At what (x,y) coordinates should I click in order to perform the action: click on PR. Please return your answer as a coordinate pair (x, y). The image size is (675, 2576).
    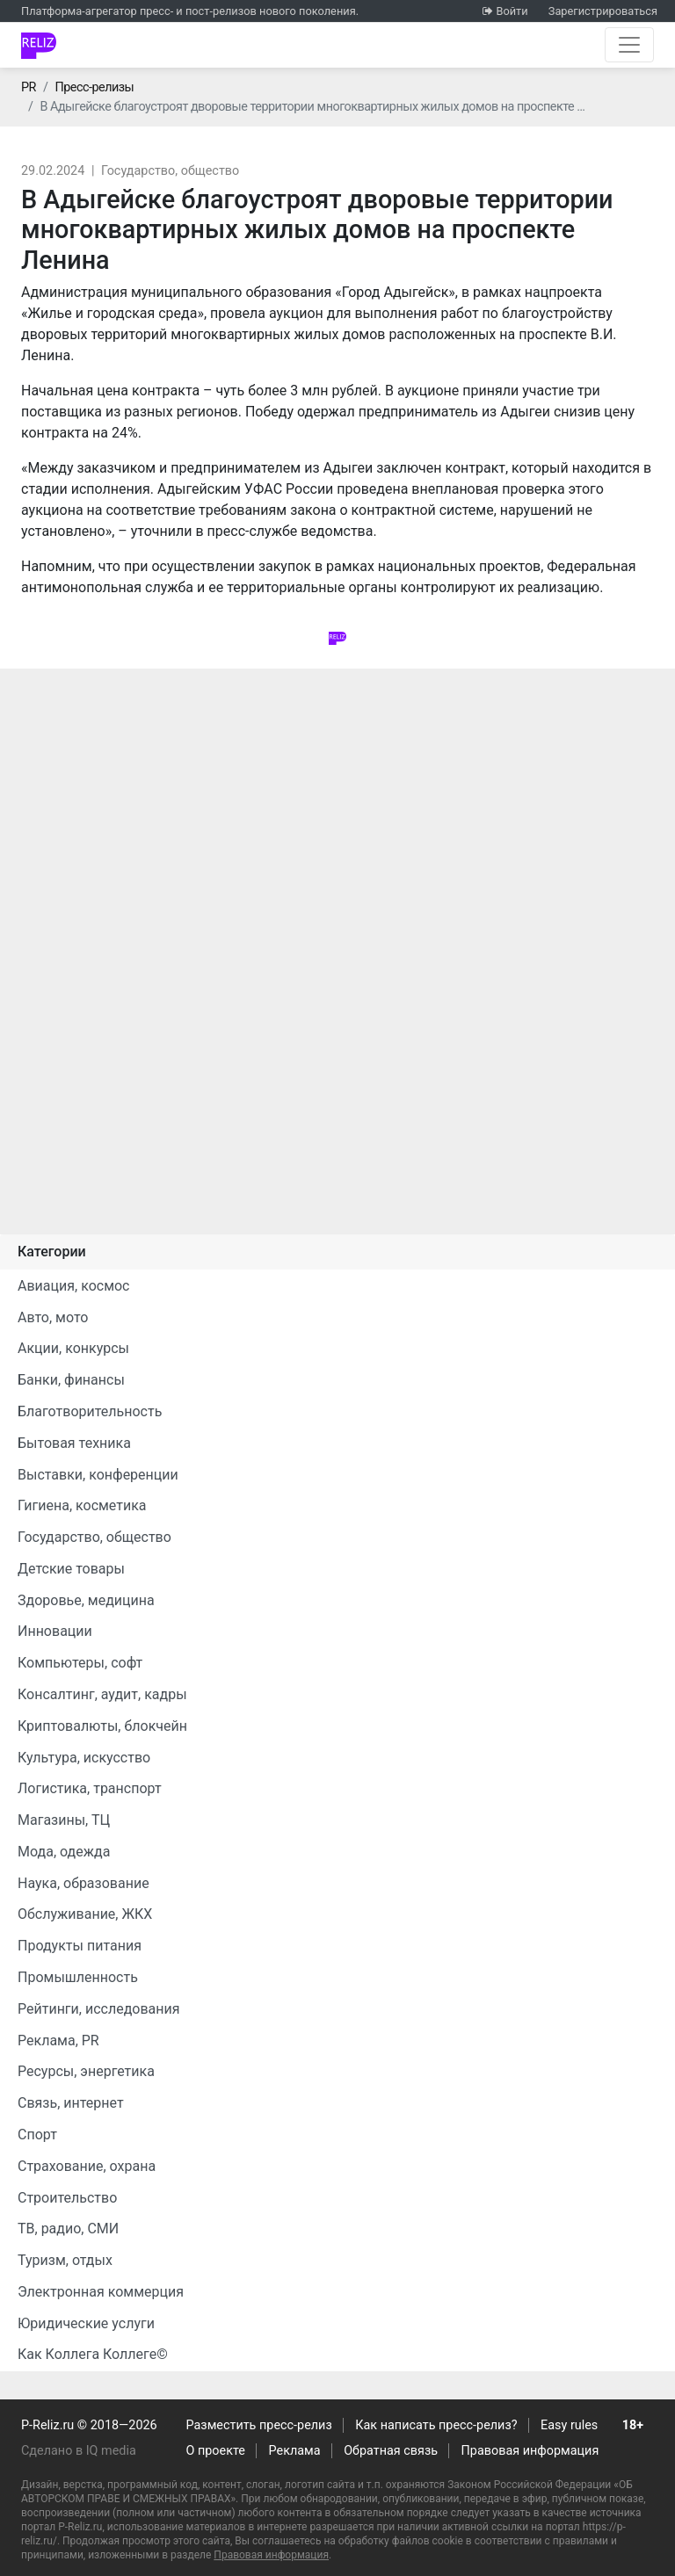
    Looking at the image, I should click on (28, 87).